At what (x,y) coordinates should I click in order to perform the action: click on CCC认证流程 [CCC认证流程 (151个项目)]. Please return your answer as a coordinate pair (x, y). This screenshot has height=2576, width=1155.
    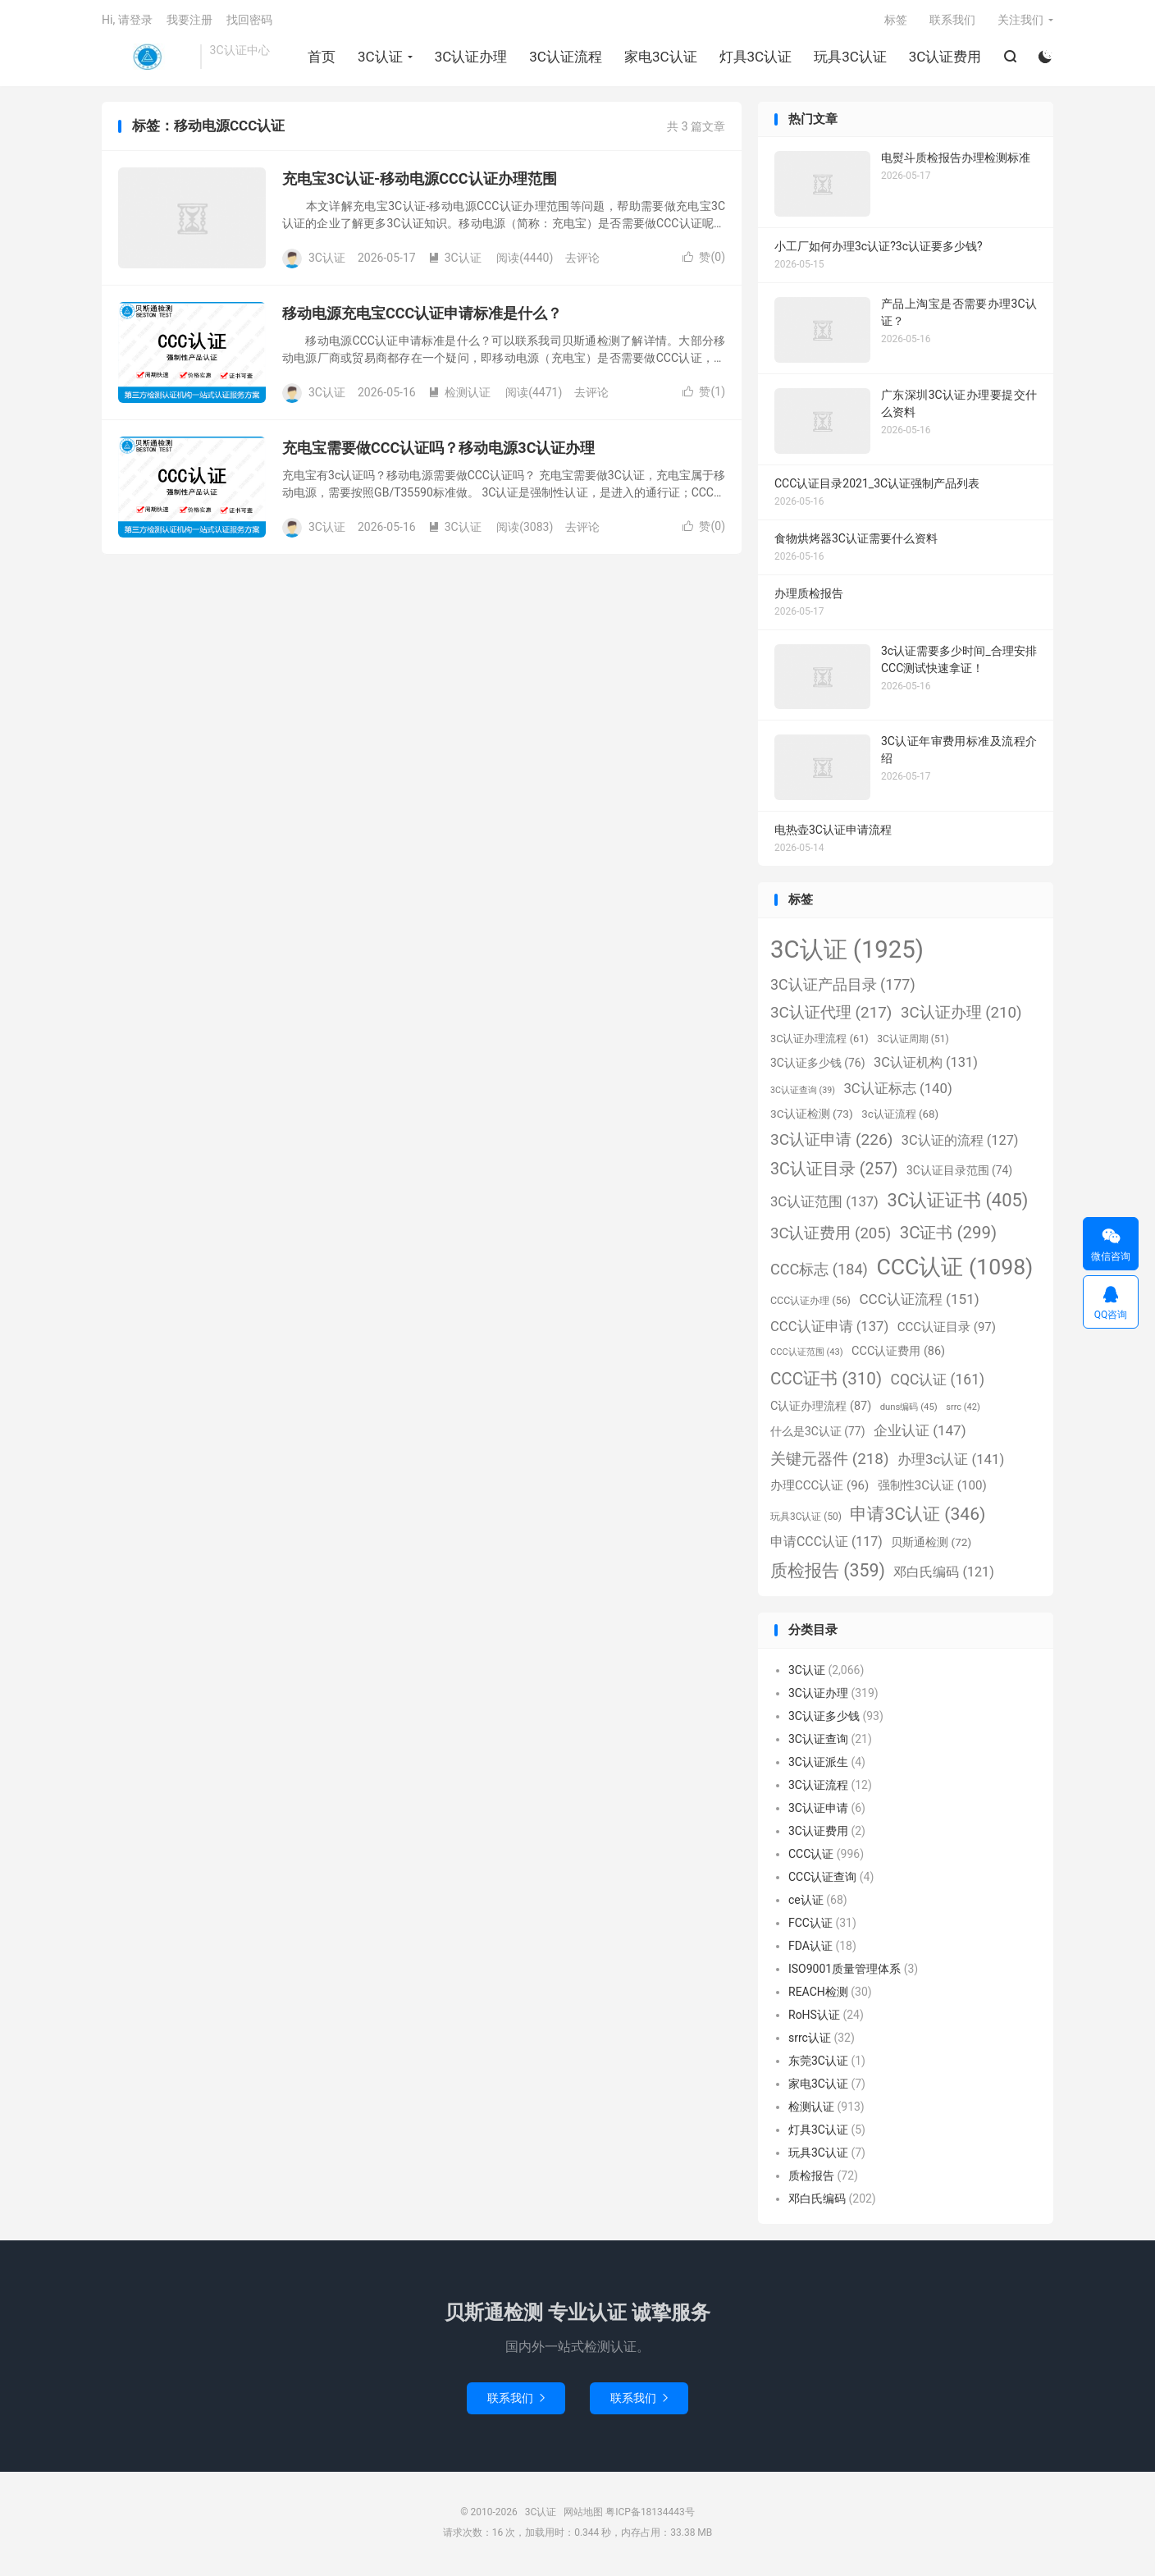
    Looking at the image, I should click on (919, 1302).